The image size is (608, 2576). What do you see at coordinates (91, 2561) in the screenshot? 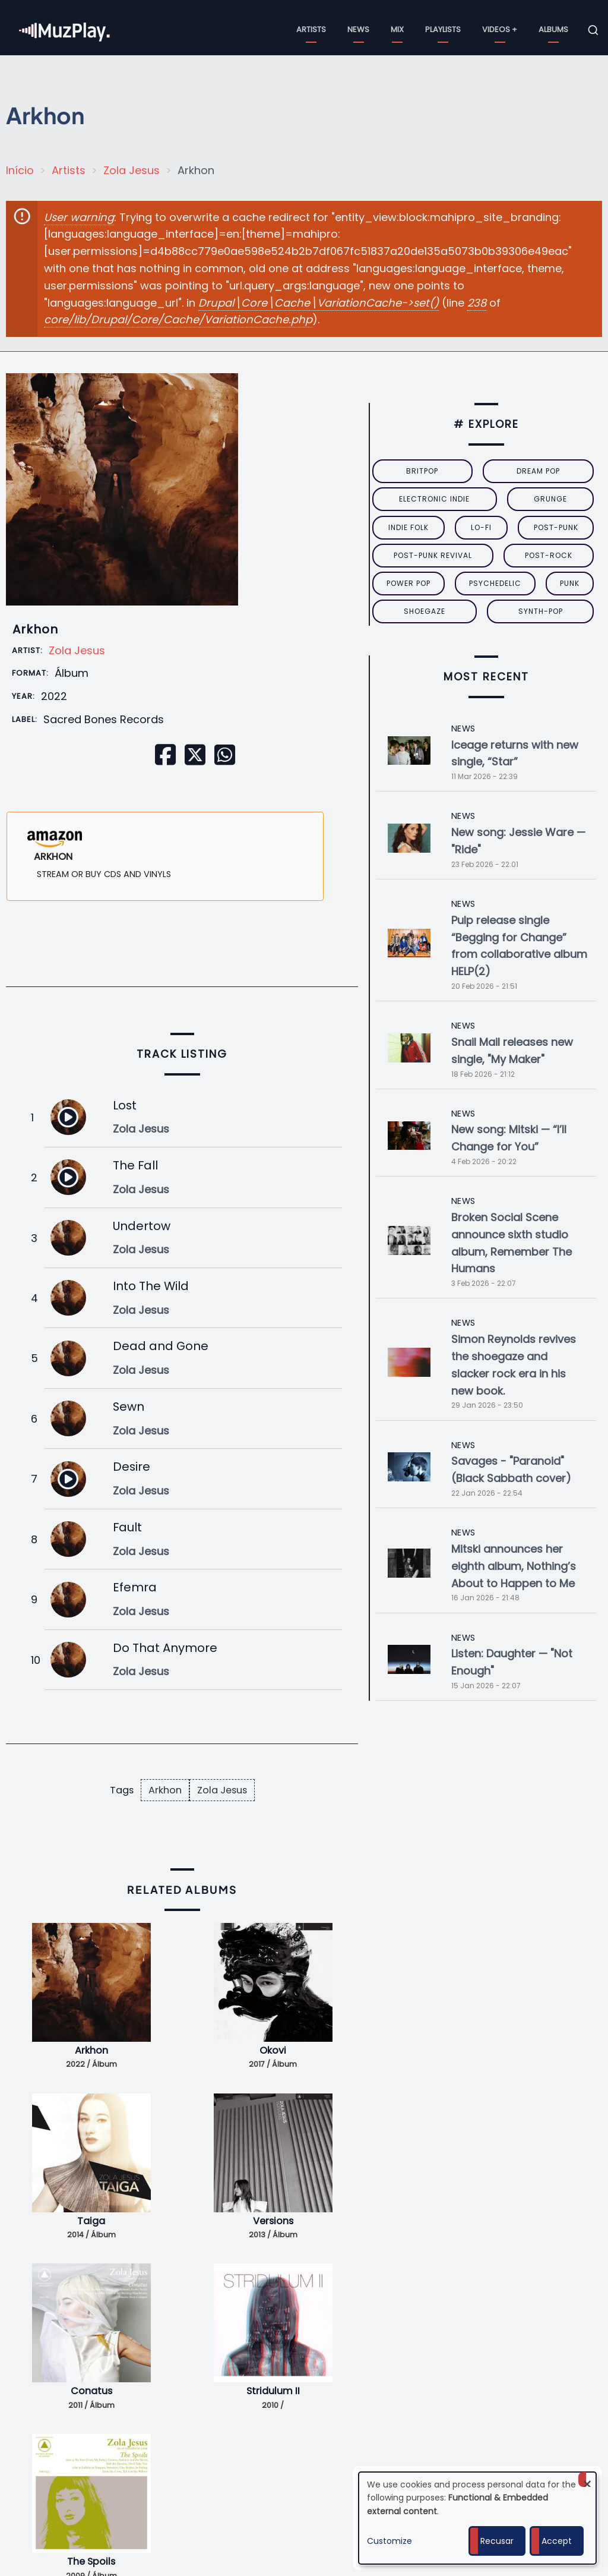
I see `The Spoils` at bounding box center [91, 2561].